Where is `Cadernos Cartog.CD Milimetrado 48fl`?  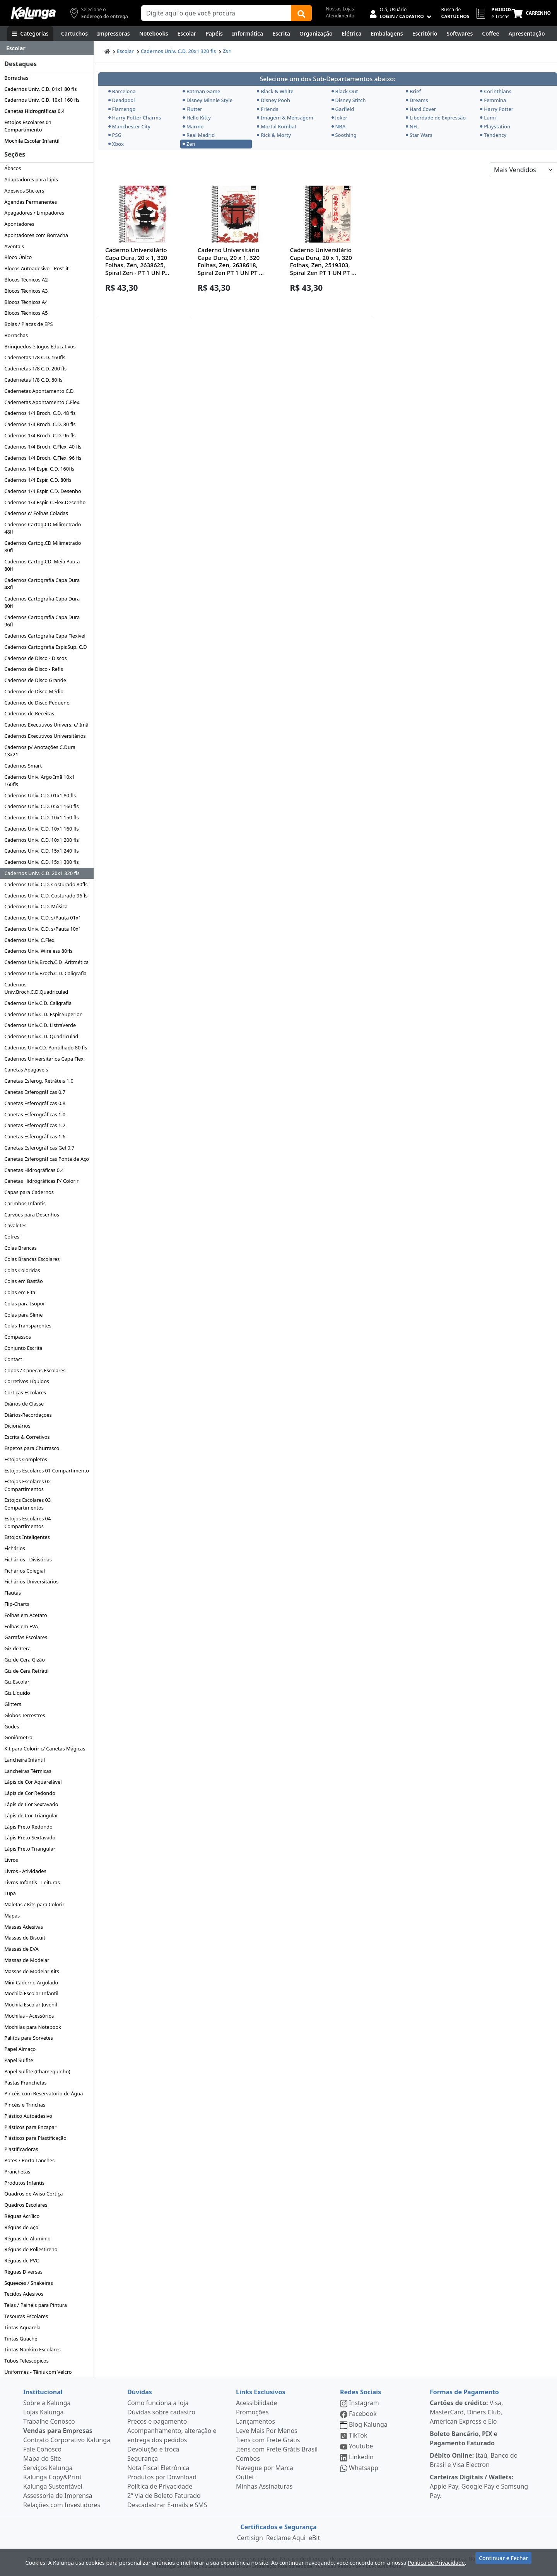
Cadernos Cartog.CD Milimetrado 48fl is located at coordinates (42, 528).